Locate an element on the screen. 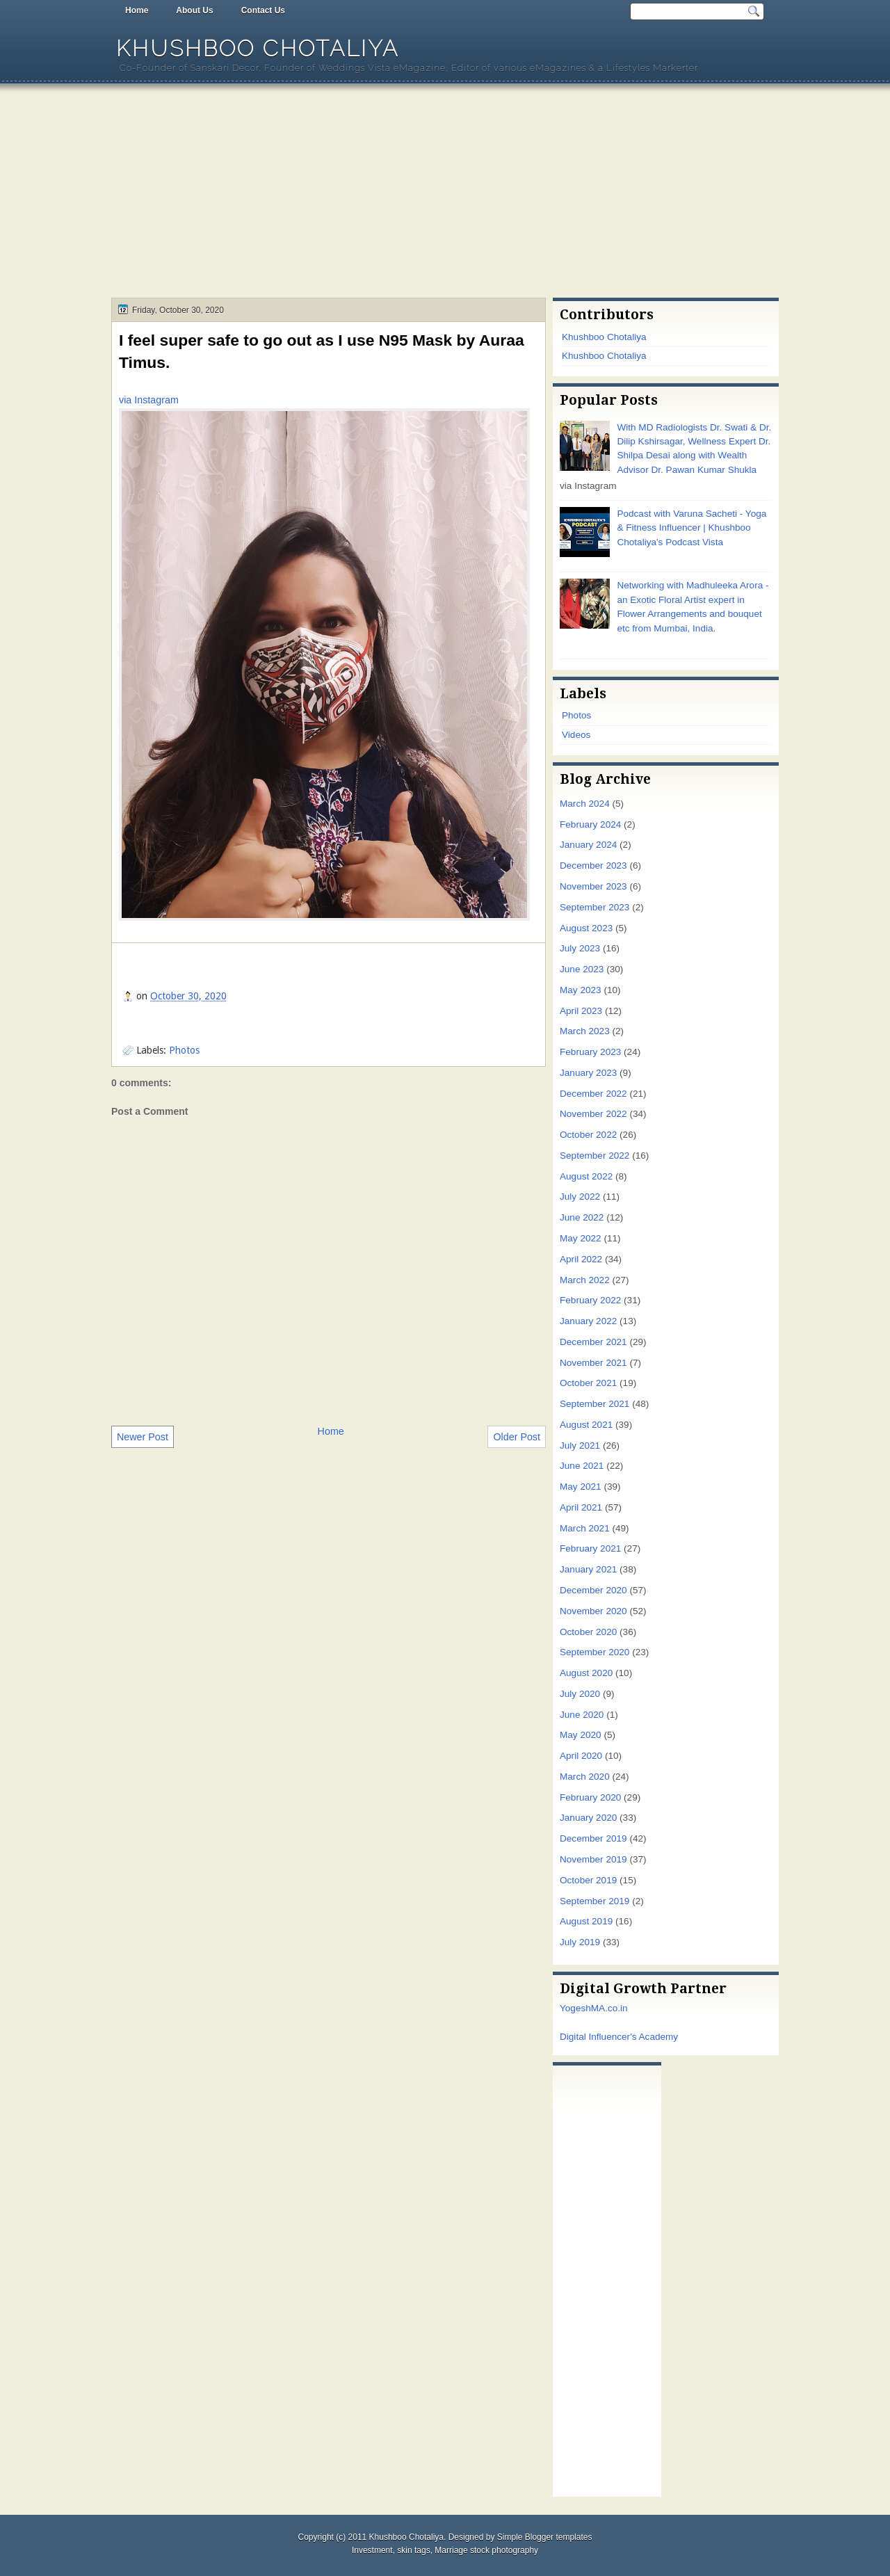 This screenshot has width=890, height=2576. Photos is located at coordinates (184, 1050).